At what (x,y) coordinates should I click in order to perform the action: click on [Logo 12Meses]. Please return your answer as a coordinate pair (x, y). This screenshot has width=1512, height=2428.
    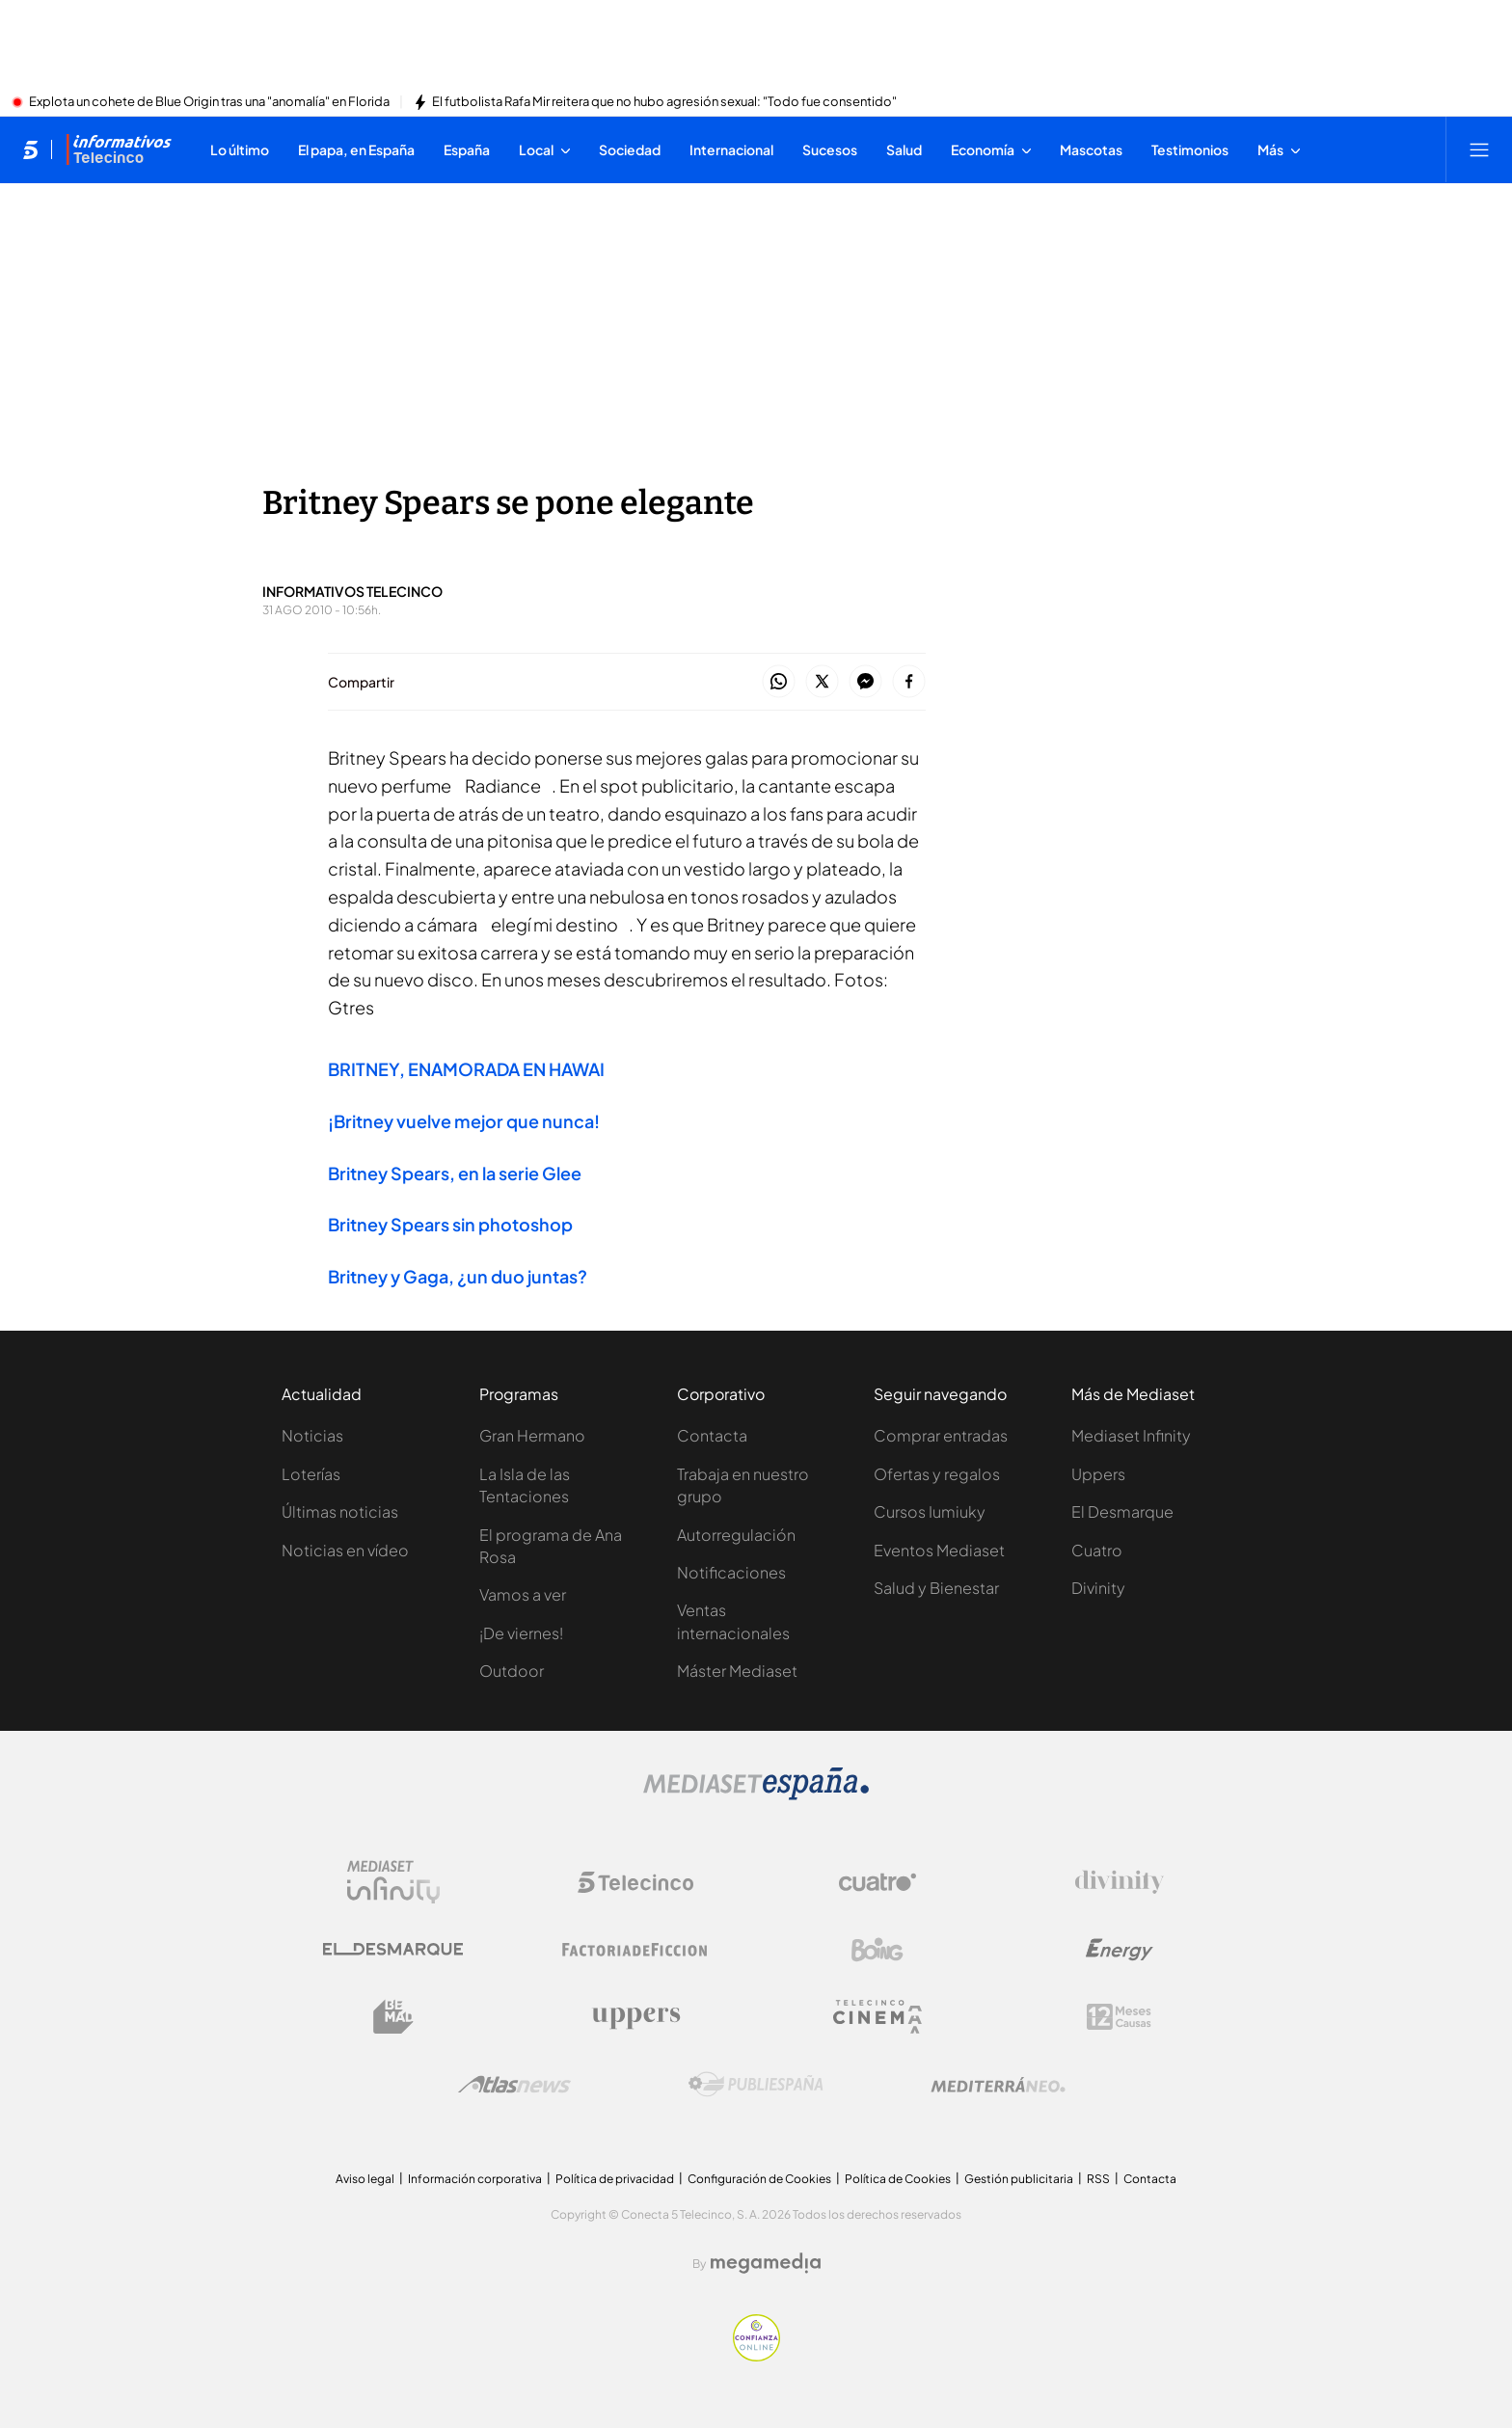
    Looking at the image, I should click on (1119, 2017).